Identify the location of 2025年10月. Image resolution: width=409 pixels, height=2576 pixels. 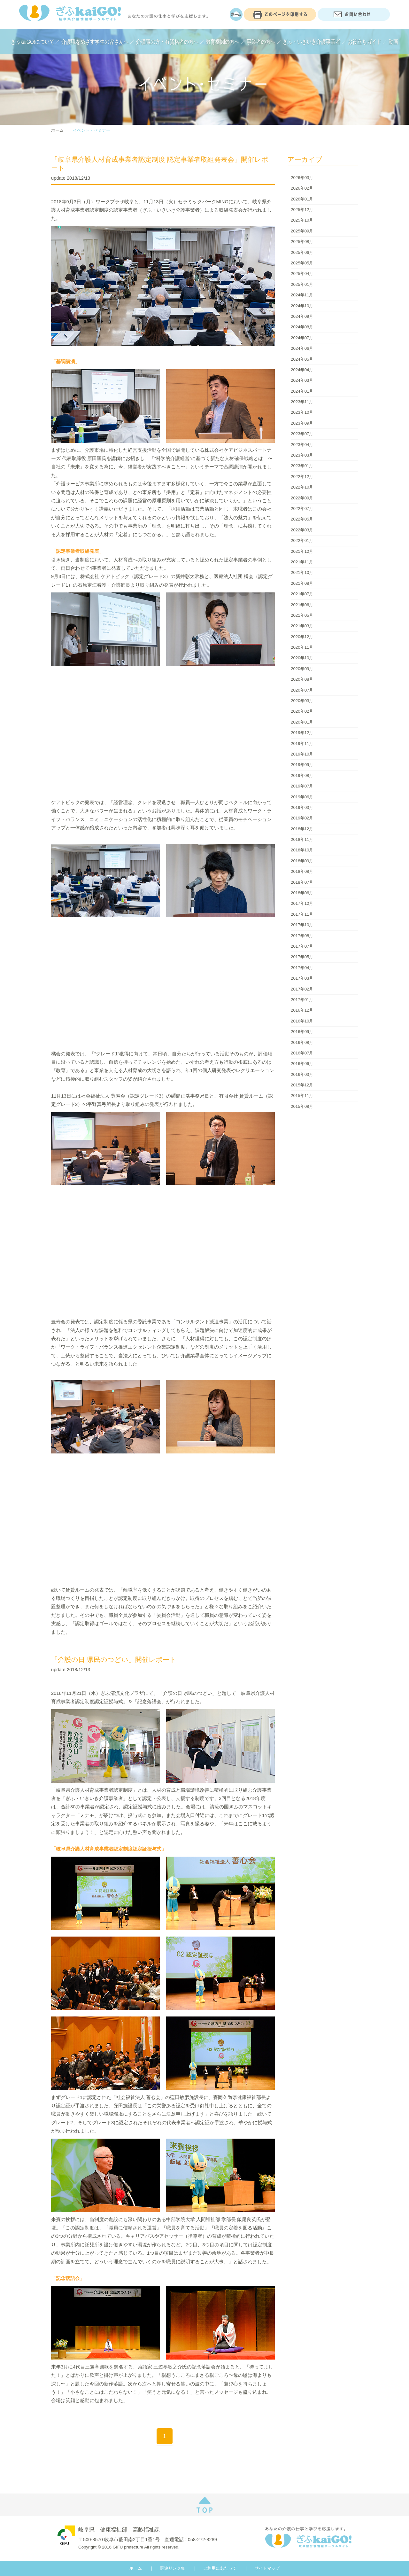
(302, 220).